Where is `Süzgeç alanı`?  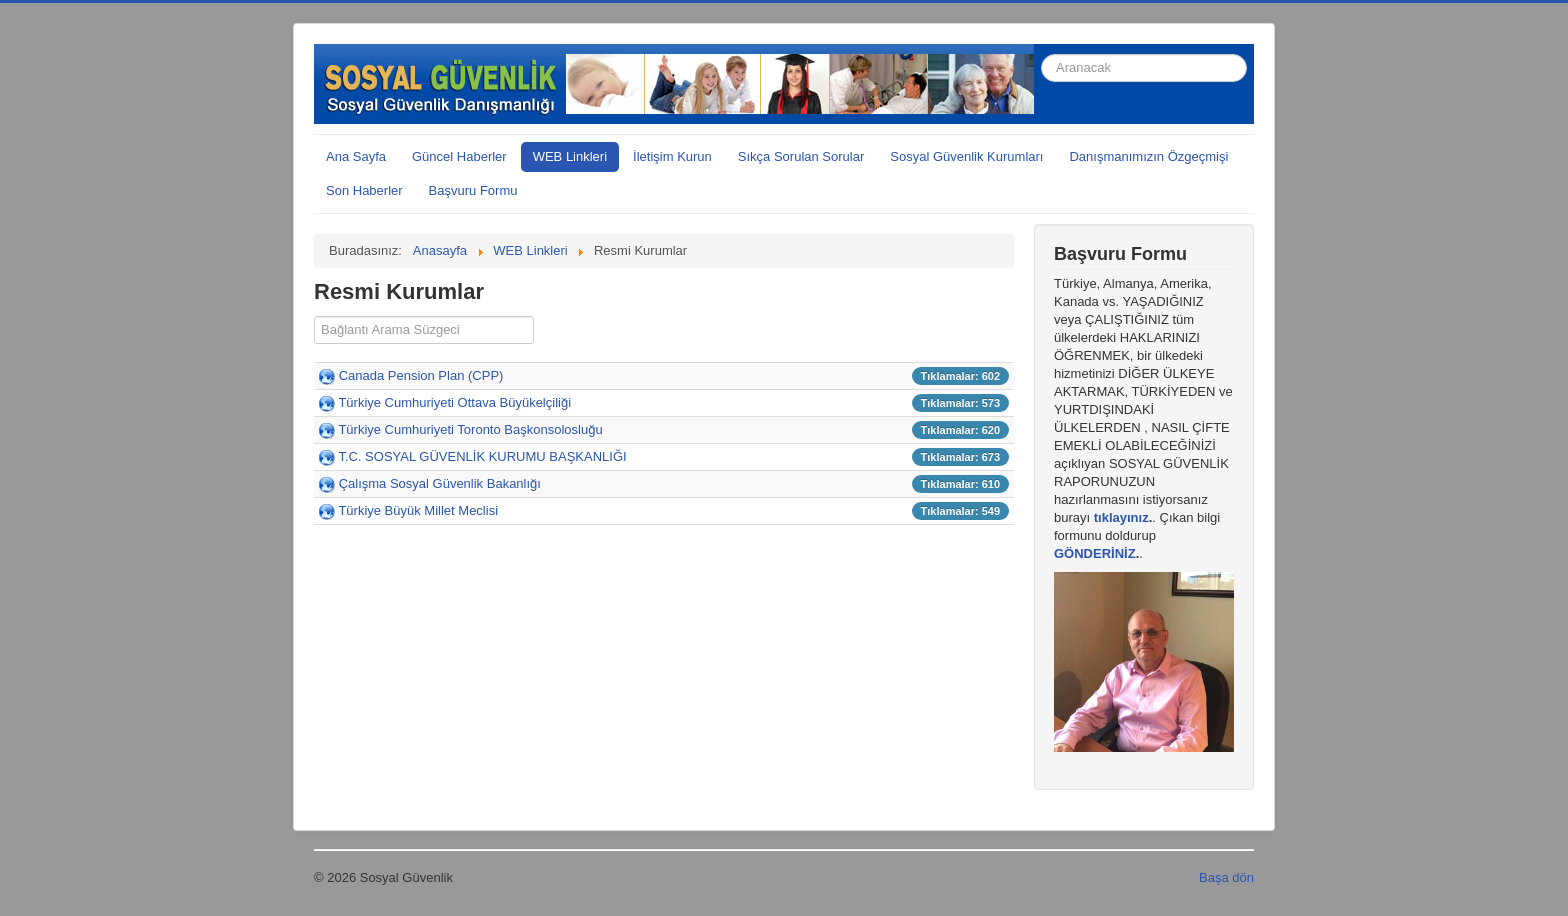 Süzgeç alanı is located at coordinates (314, 316).